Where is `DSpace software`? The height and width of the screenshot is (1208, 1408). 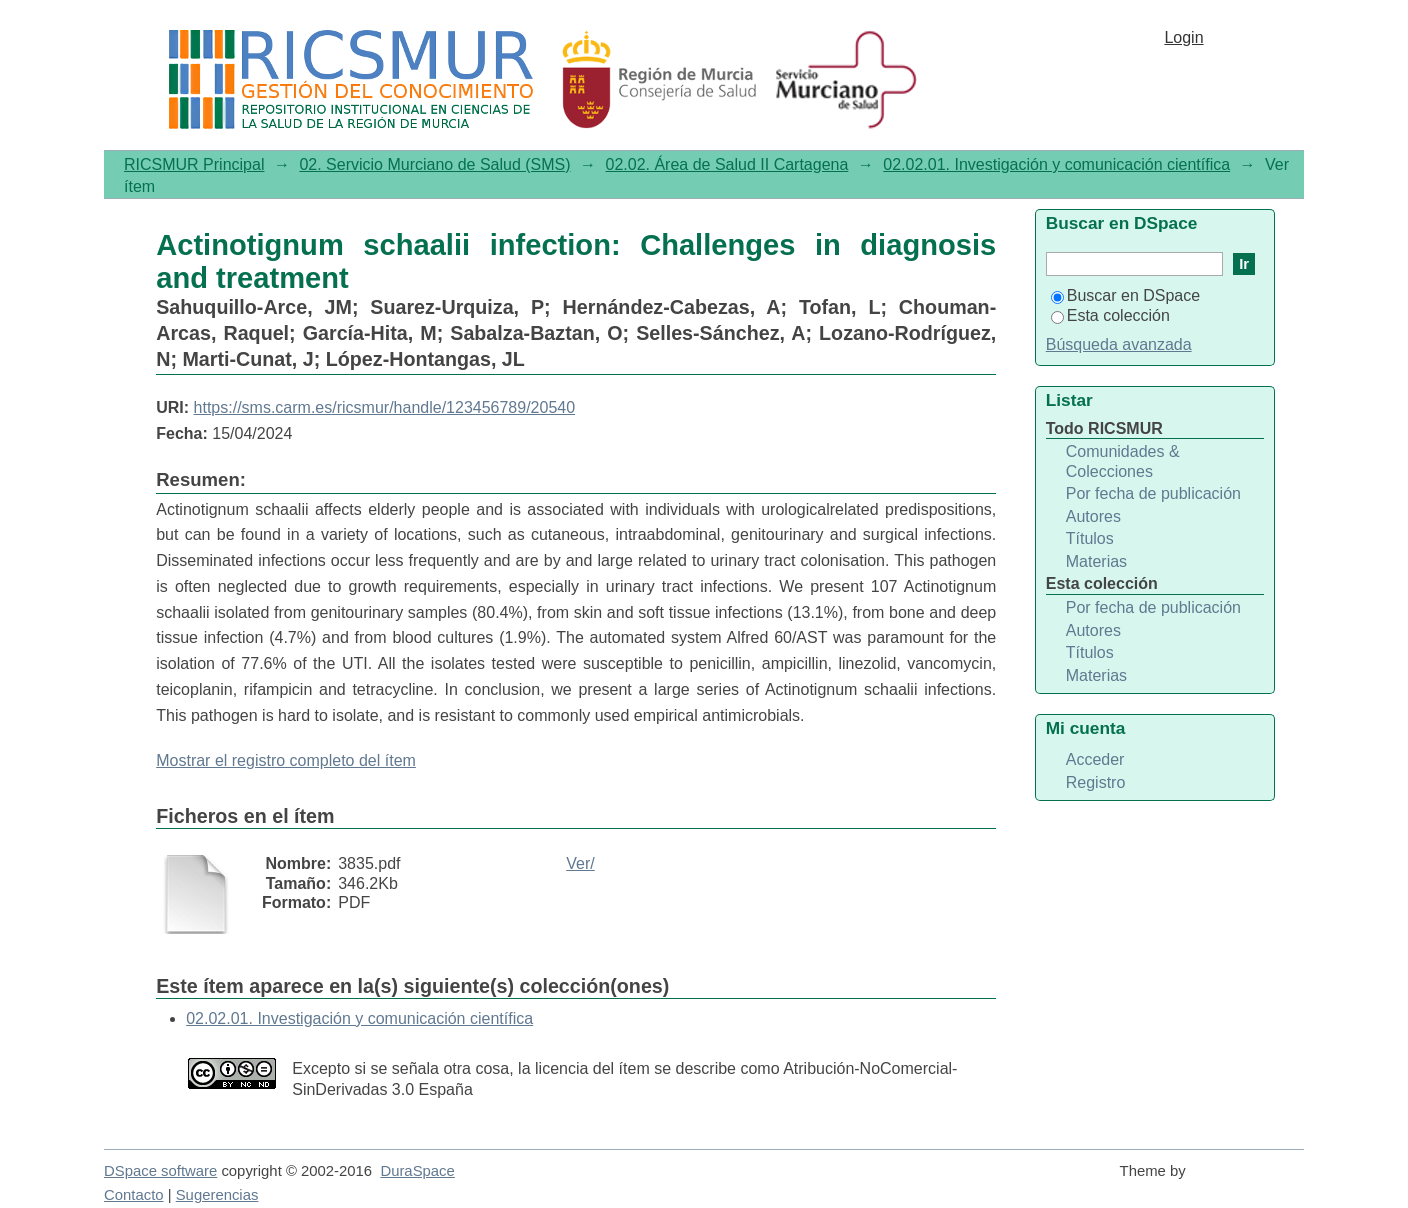 DSpace software is located at coordinates (160, 1171).